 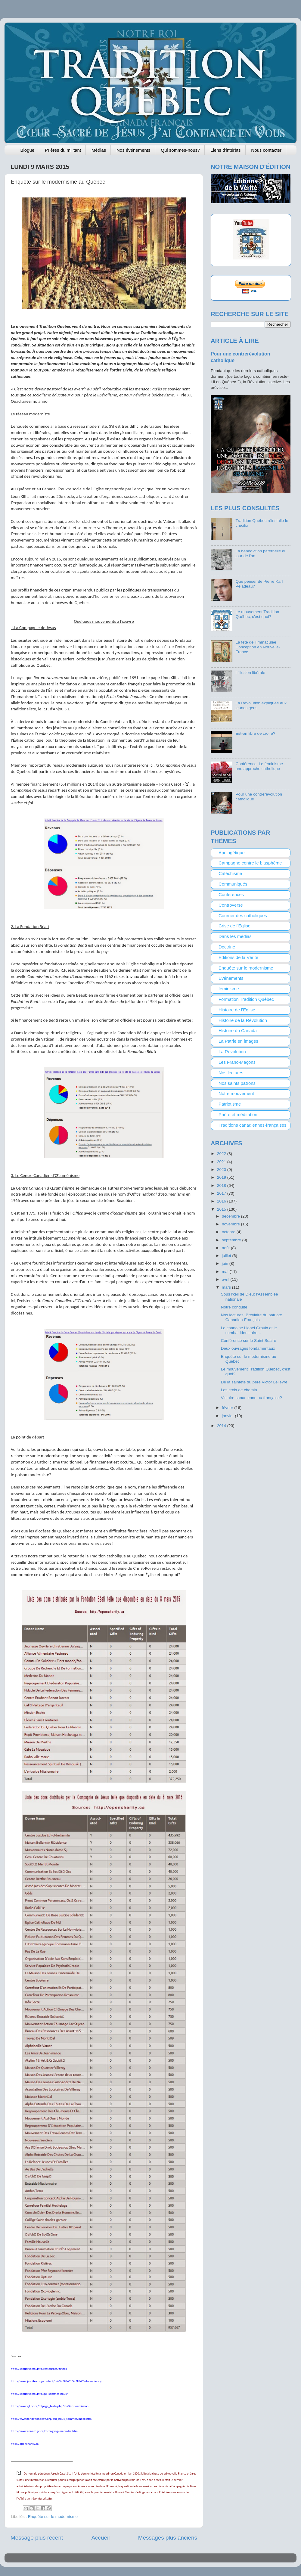 I want to click on Catéchisme, so click(x=230, y=873).